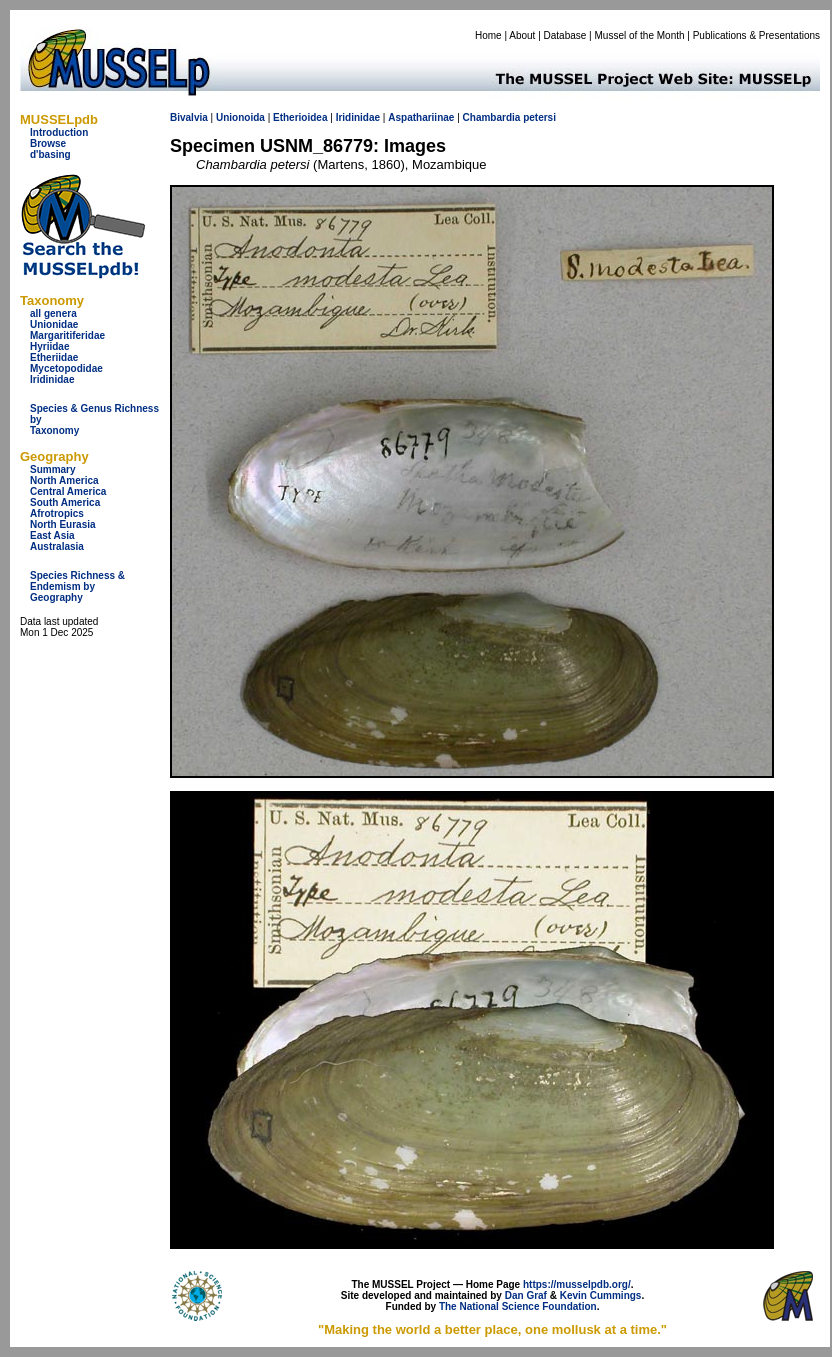 The image size is (832, 1357). I want to click on Chambardia, so click(492, 117).